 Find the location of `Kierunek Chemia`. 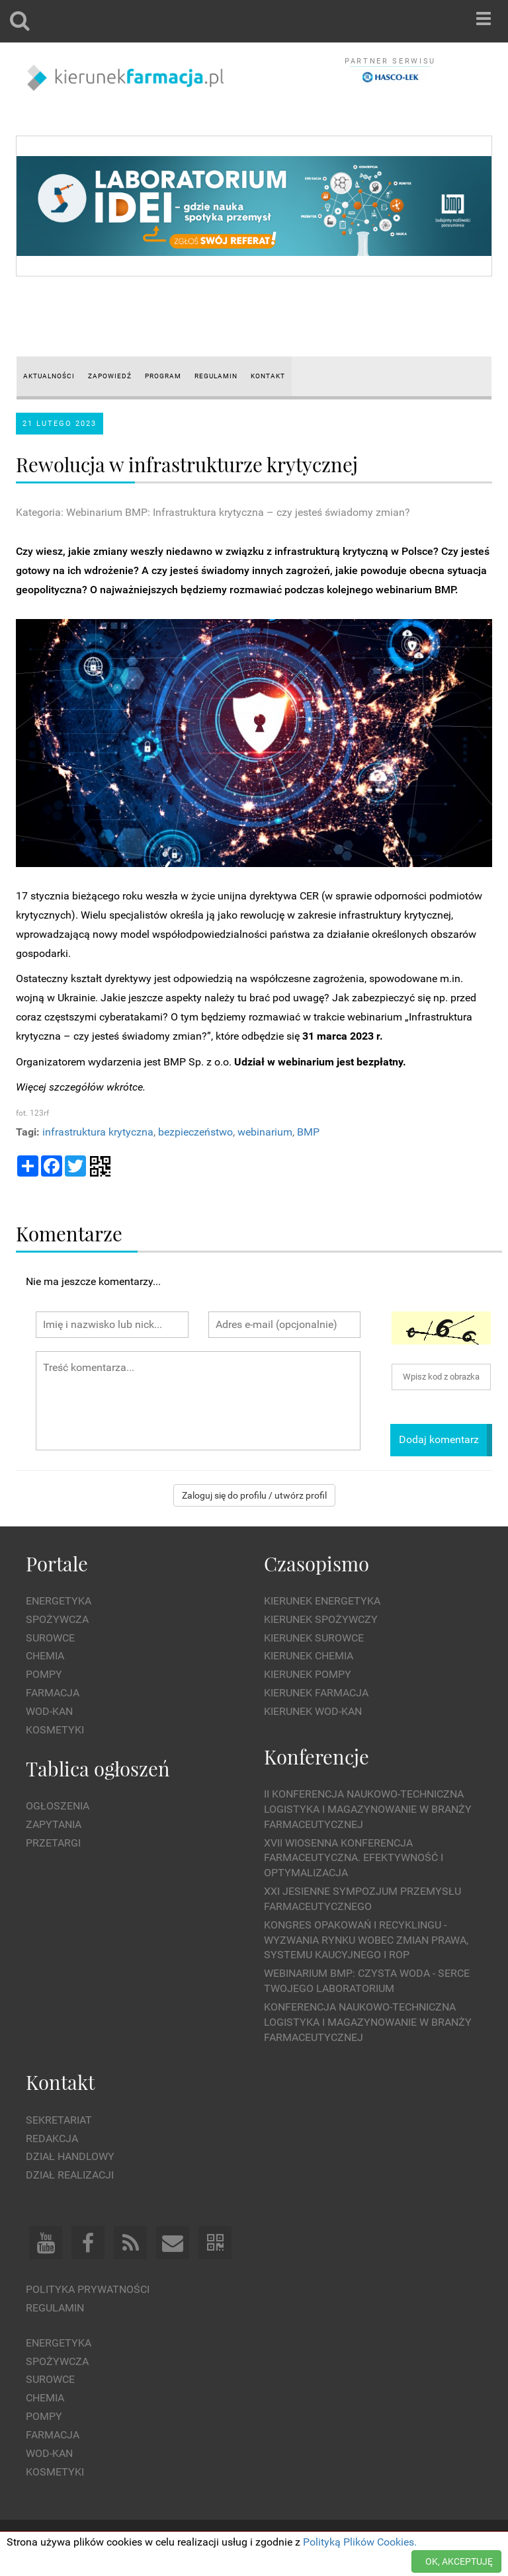

Kierunek Chemia is located at coordinates (308, 1655).